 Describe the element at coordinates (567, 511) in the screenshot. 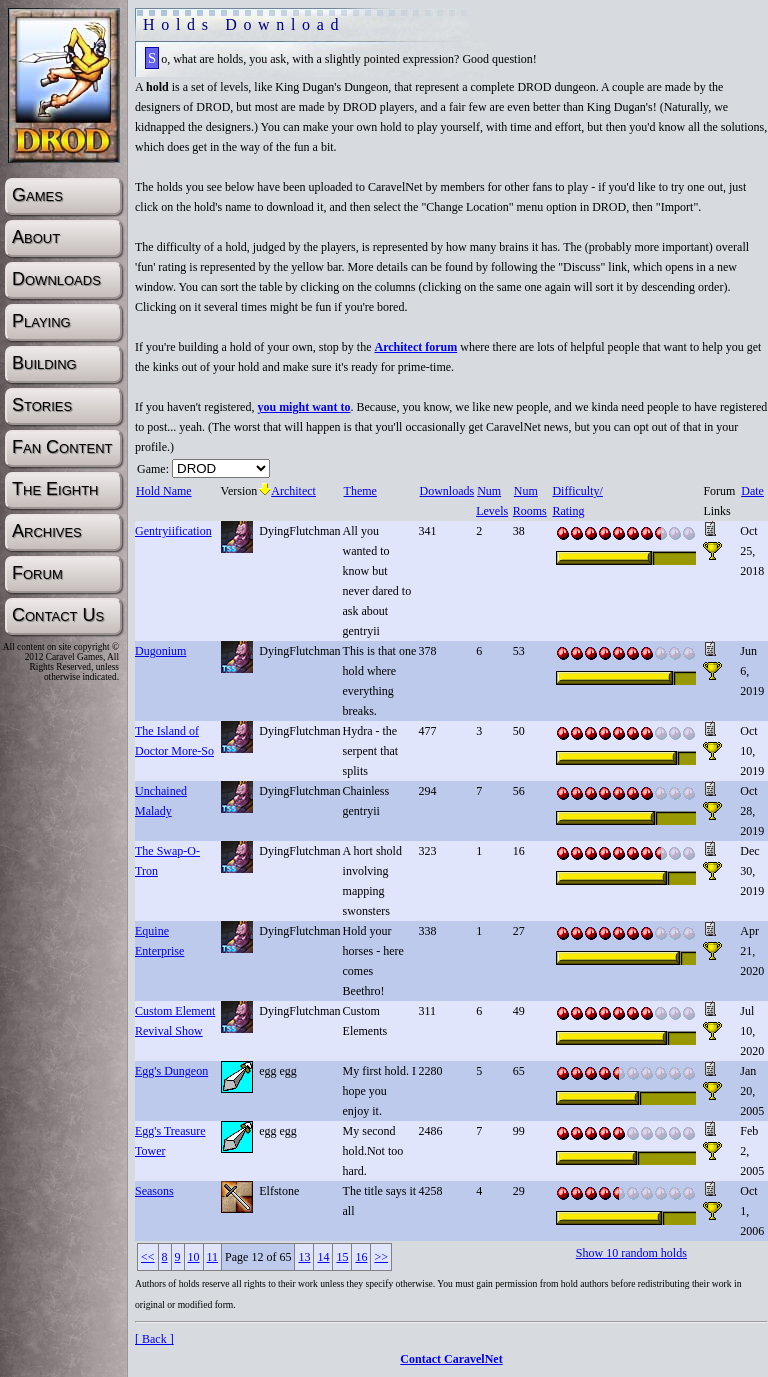

I see `Rating` at that location.